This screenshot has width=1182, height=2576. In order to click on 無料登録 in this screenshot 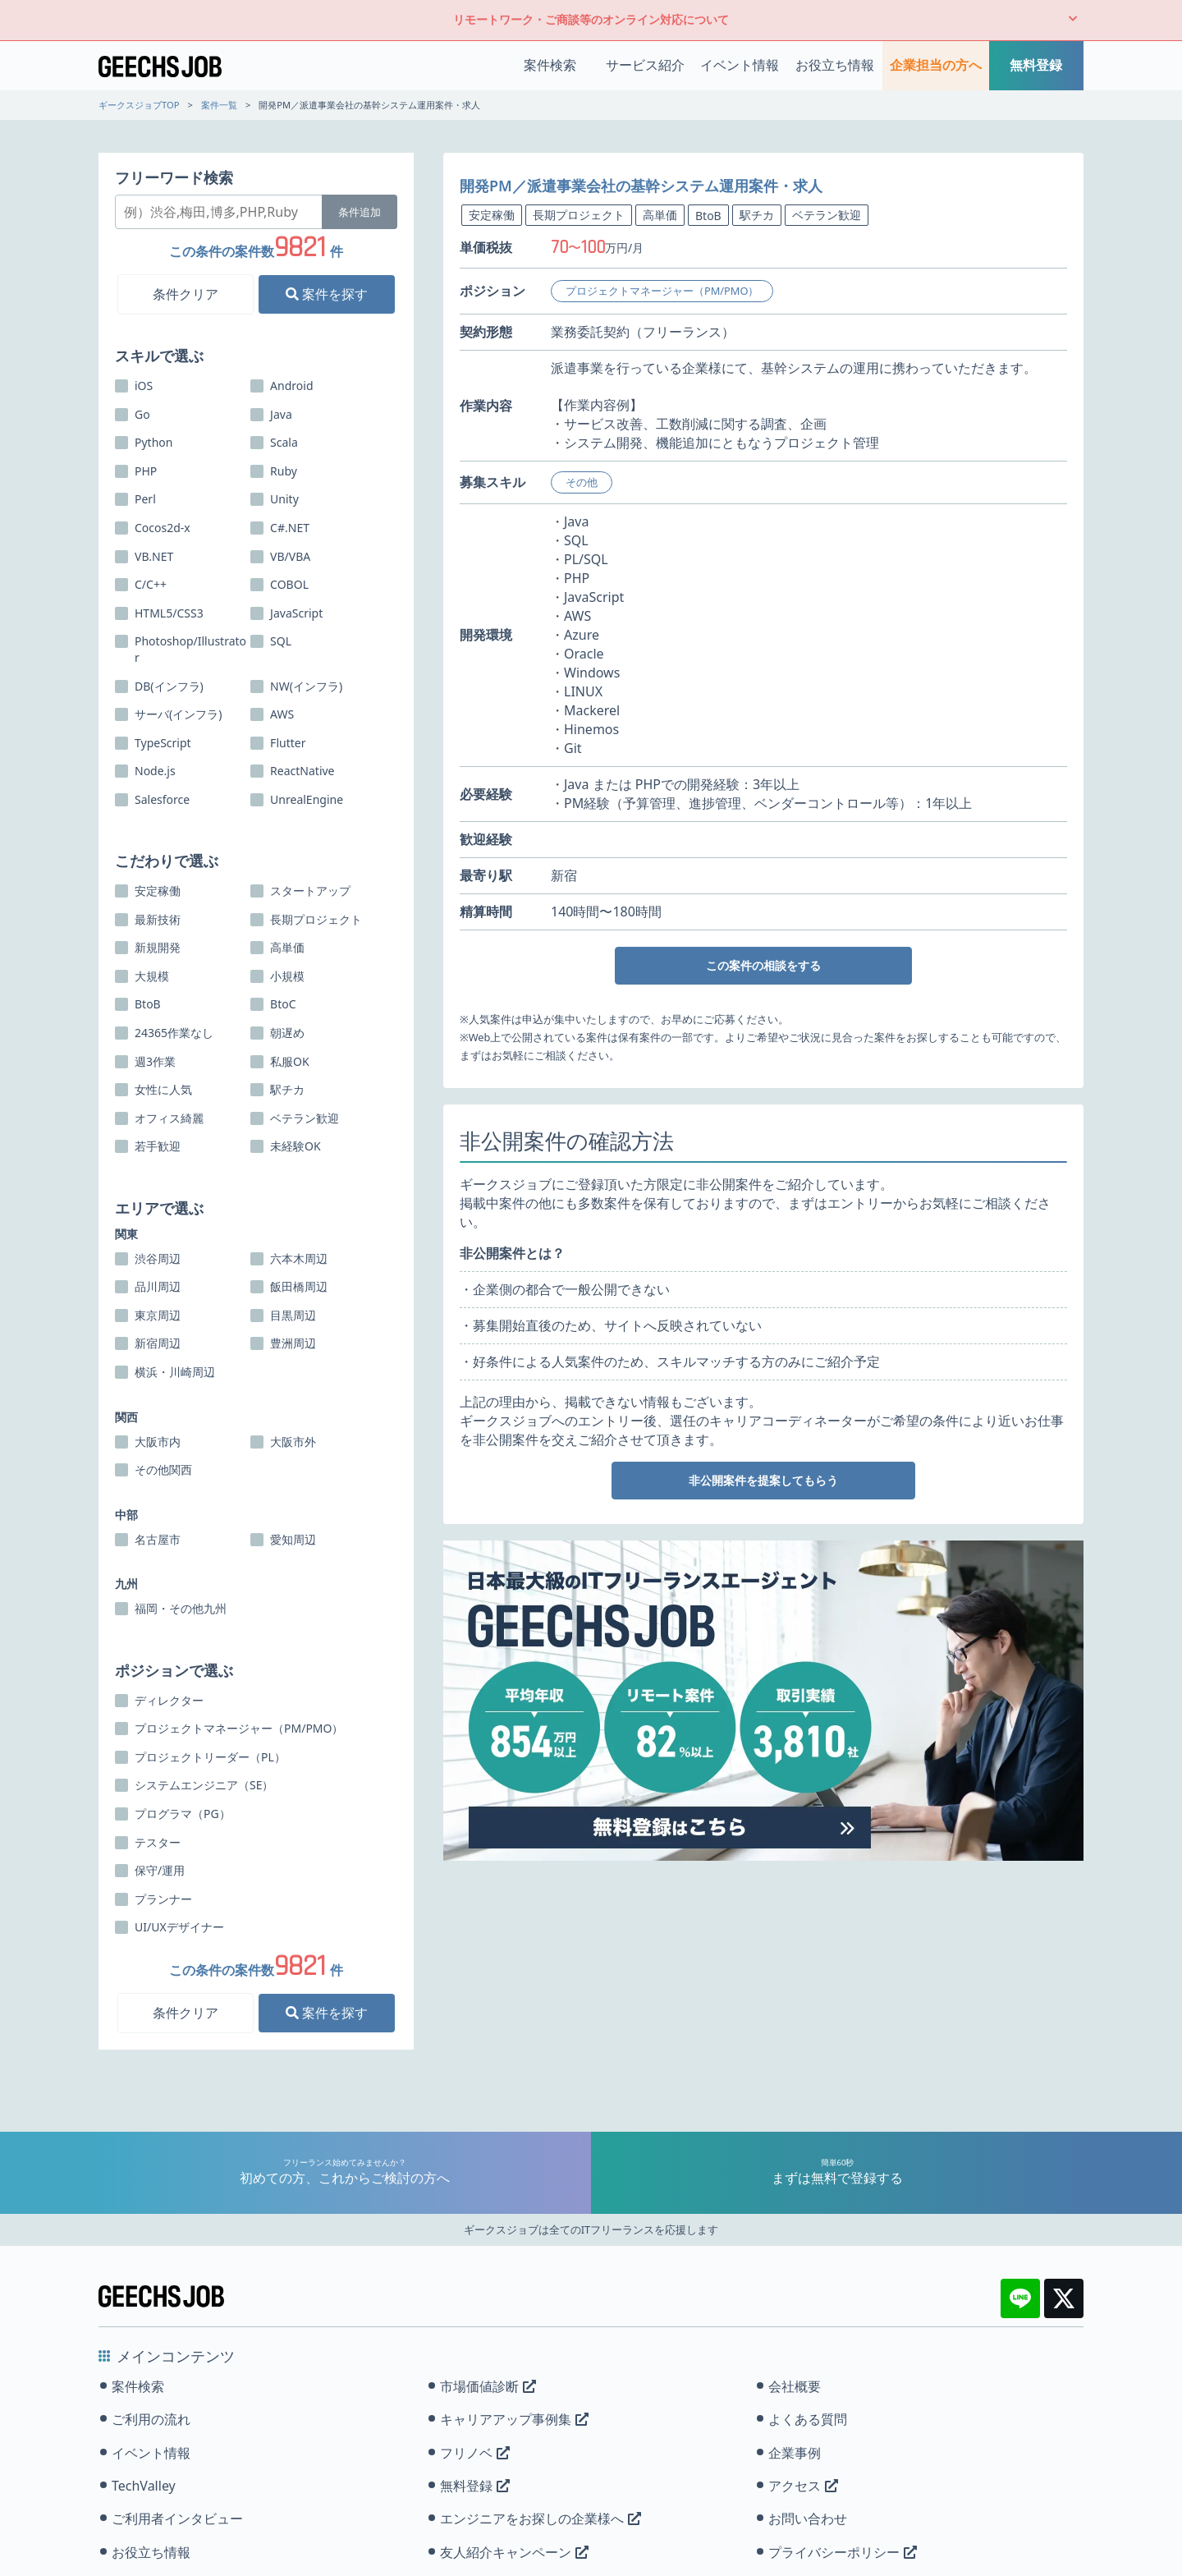, I will do `click(1036, 65)`.